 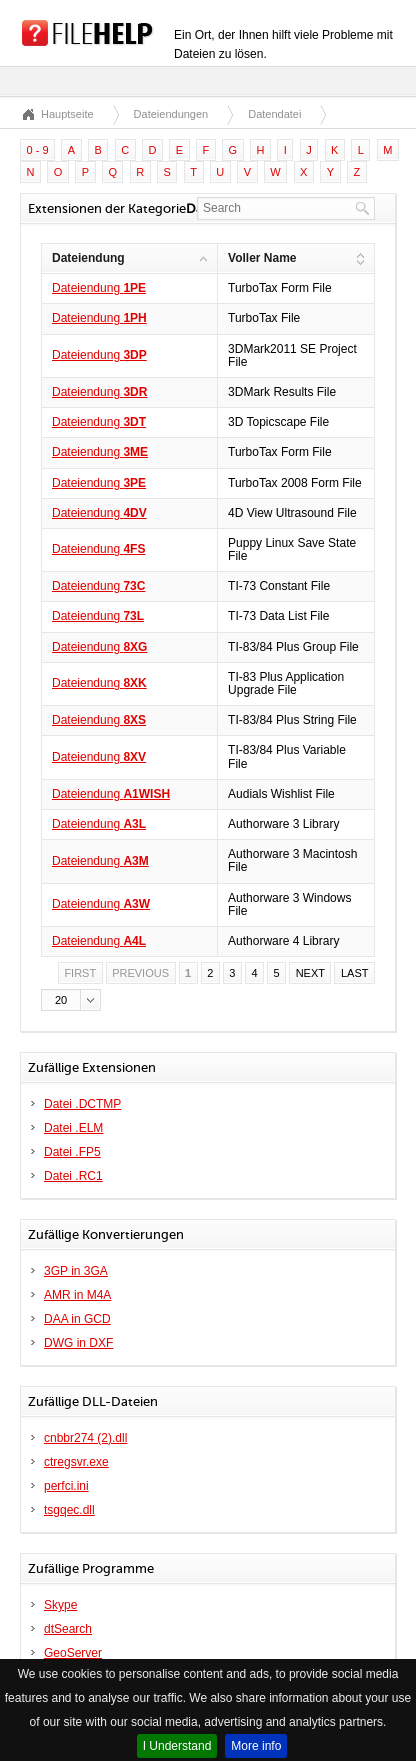 What do you see at coordinates (76, 1462) in the screenshot?
I see `ctregsvr.exe` at bounding box center [76, 1462].